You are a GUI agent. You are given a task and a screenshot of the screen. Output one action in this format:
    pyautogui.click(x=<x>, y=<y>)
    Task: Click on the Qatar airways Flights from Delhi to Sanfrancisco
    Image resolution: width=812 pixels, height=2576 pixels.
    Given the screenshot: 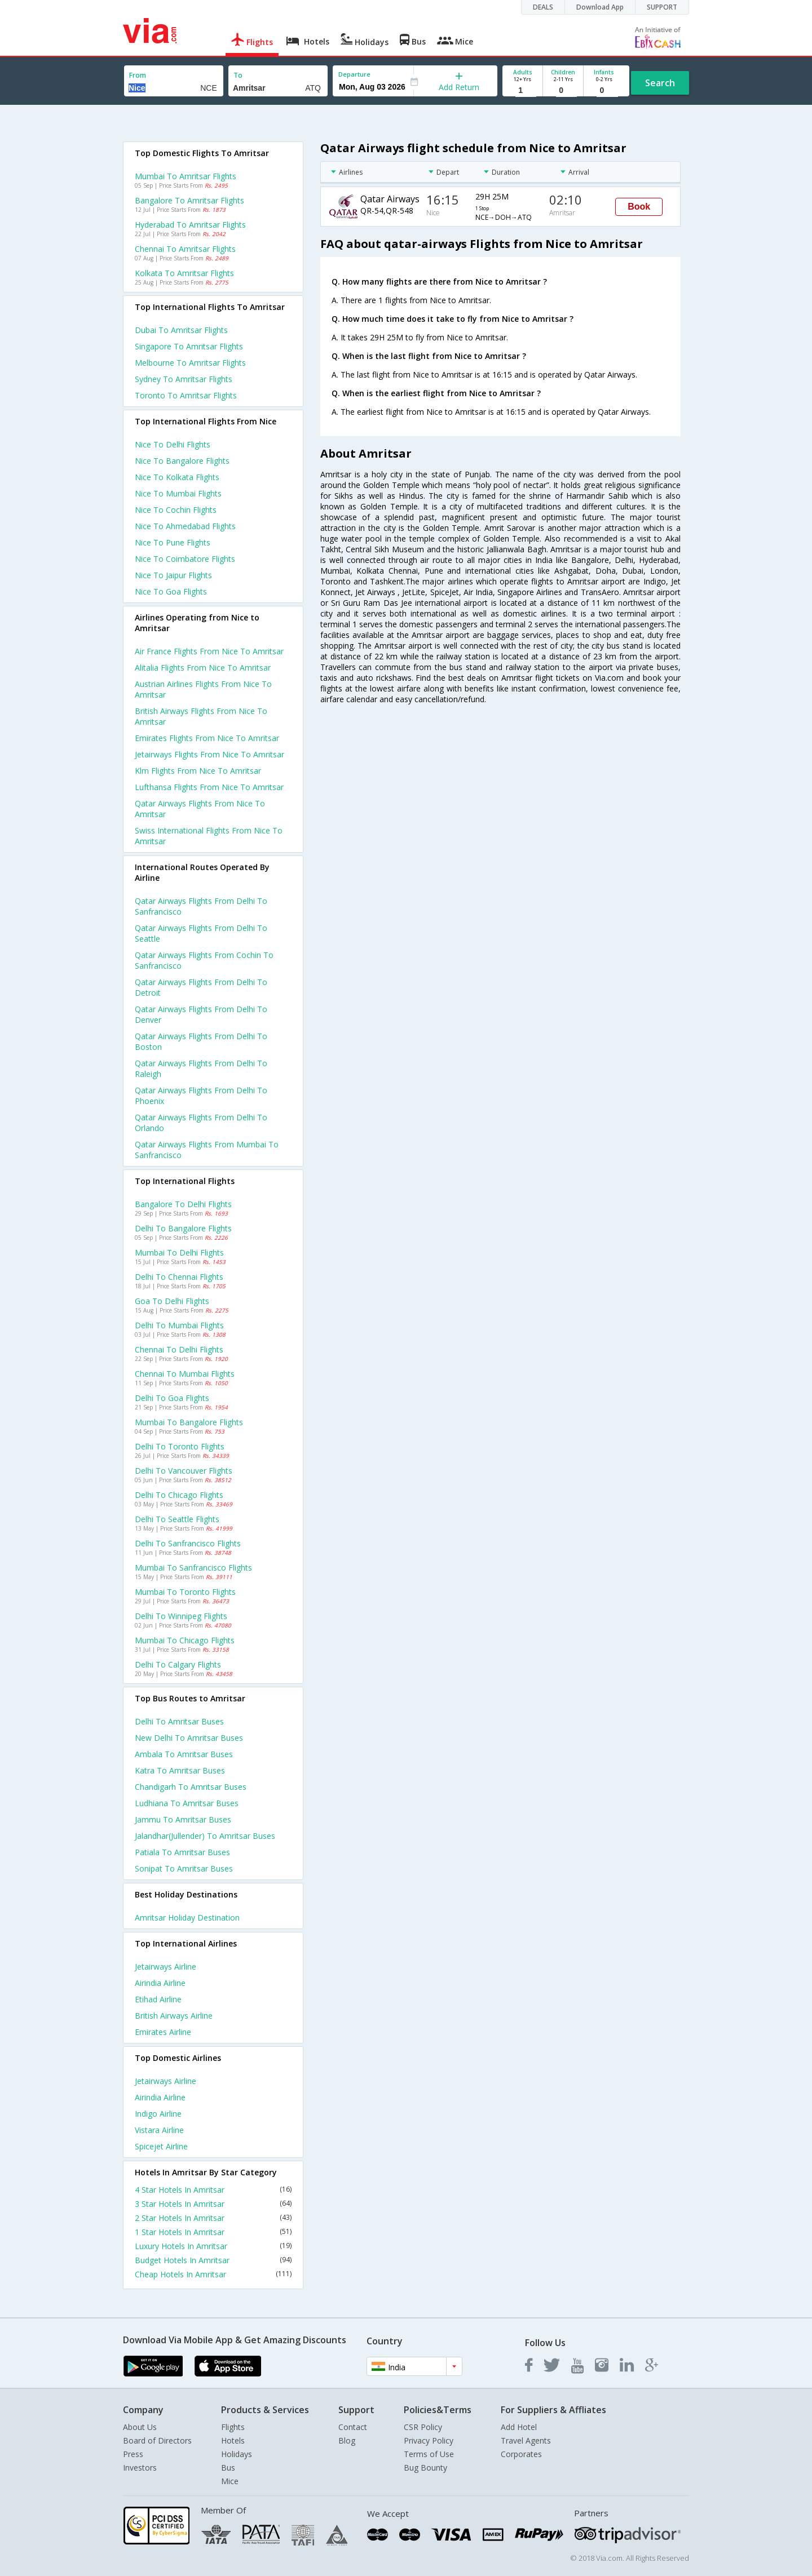 What is the action you would take?
    pyautogui.click(x=201, y=906)
    